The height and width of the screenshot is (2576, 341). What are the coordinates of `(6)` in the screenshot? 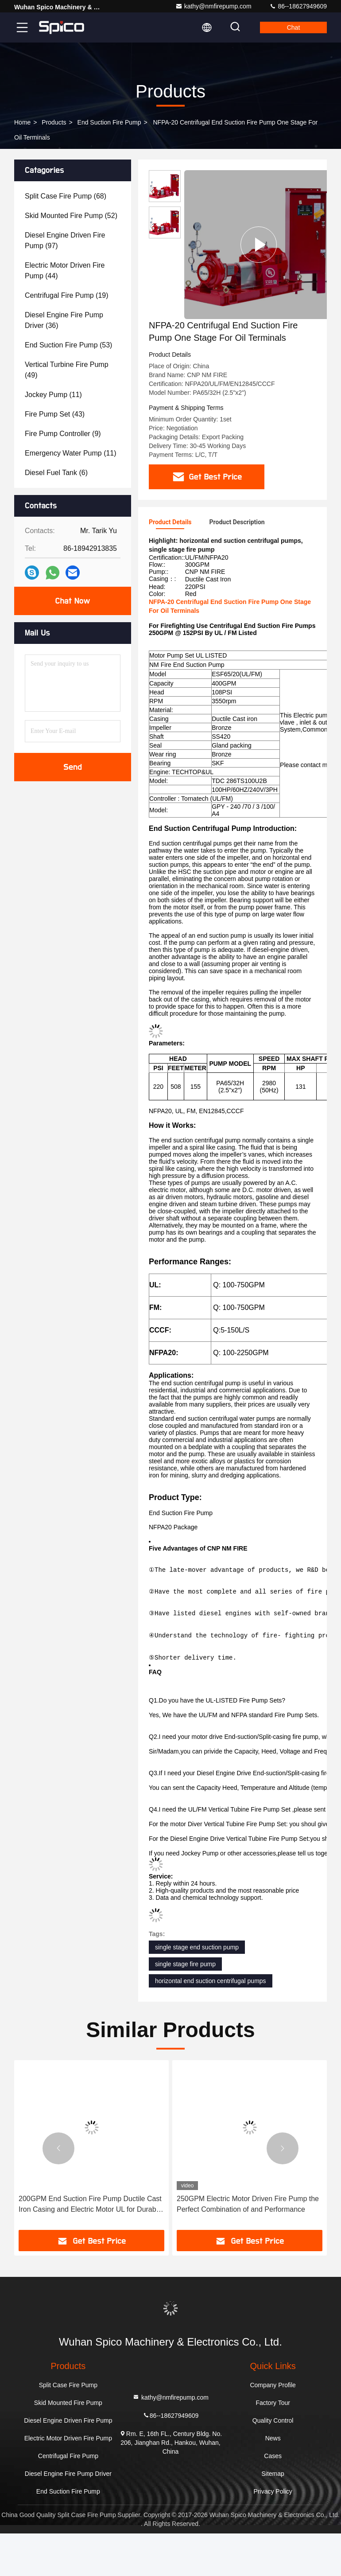 It's located at (56, 472).